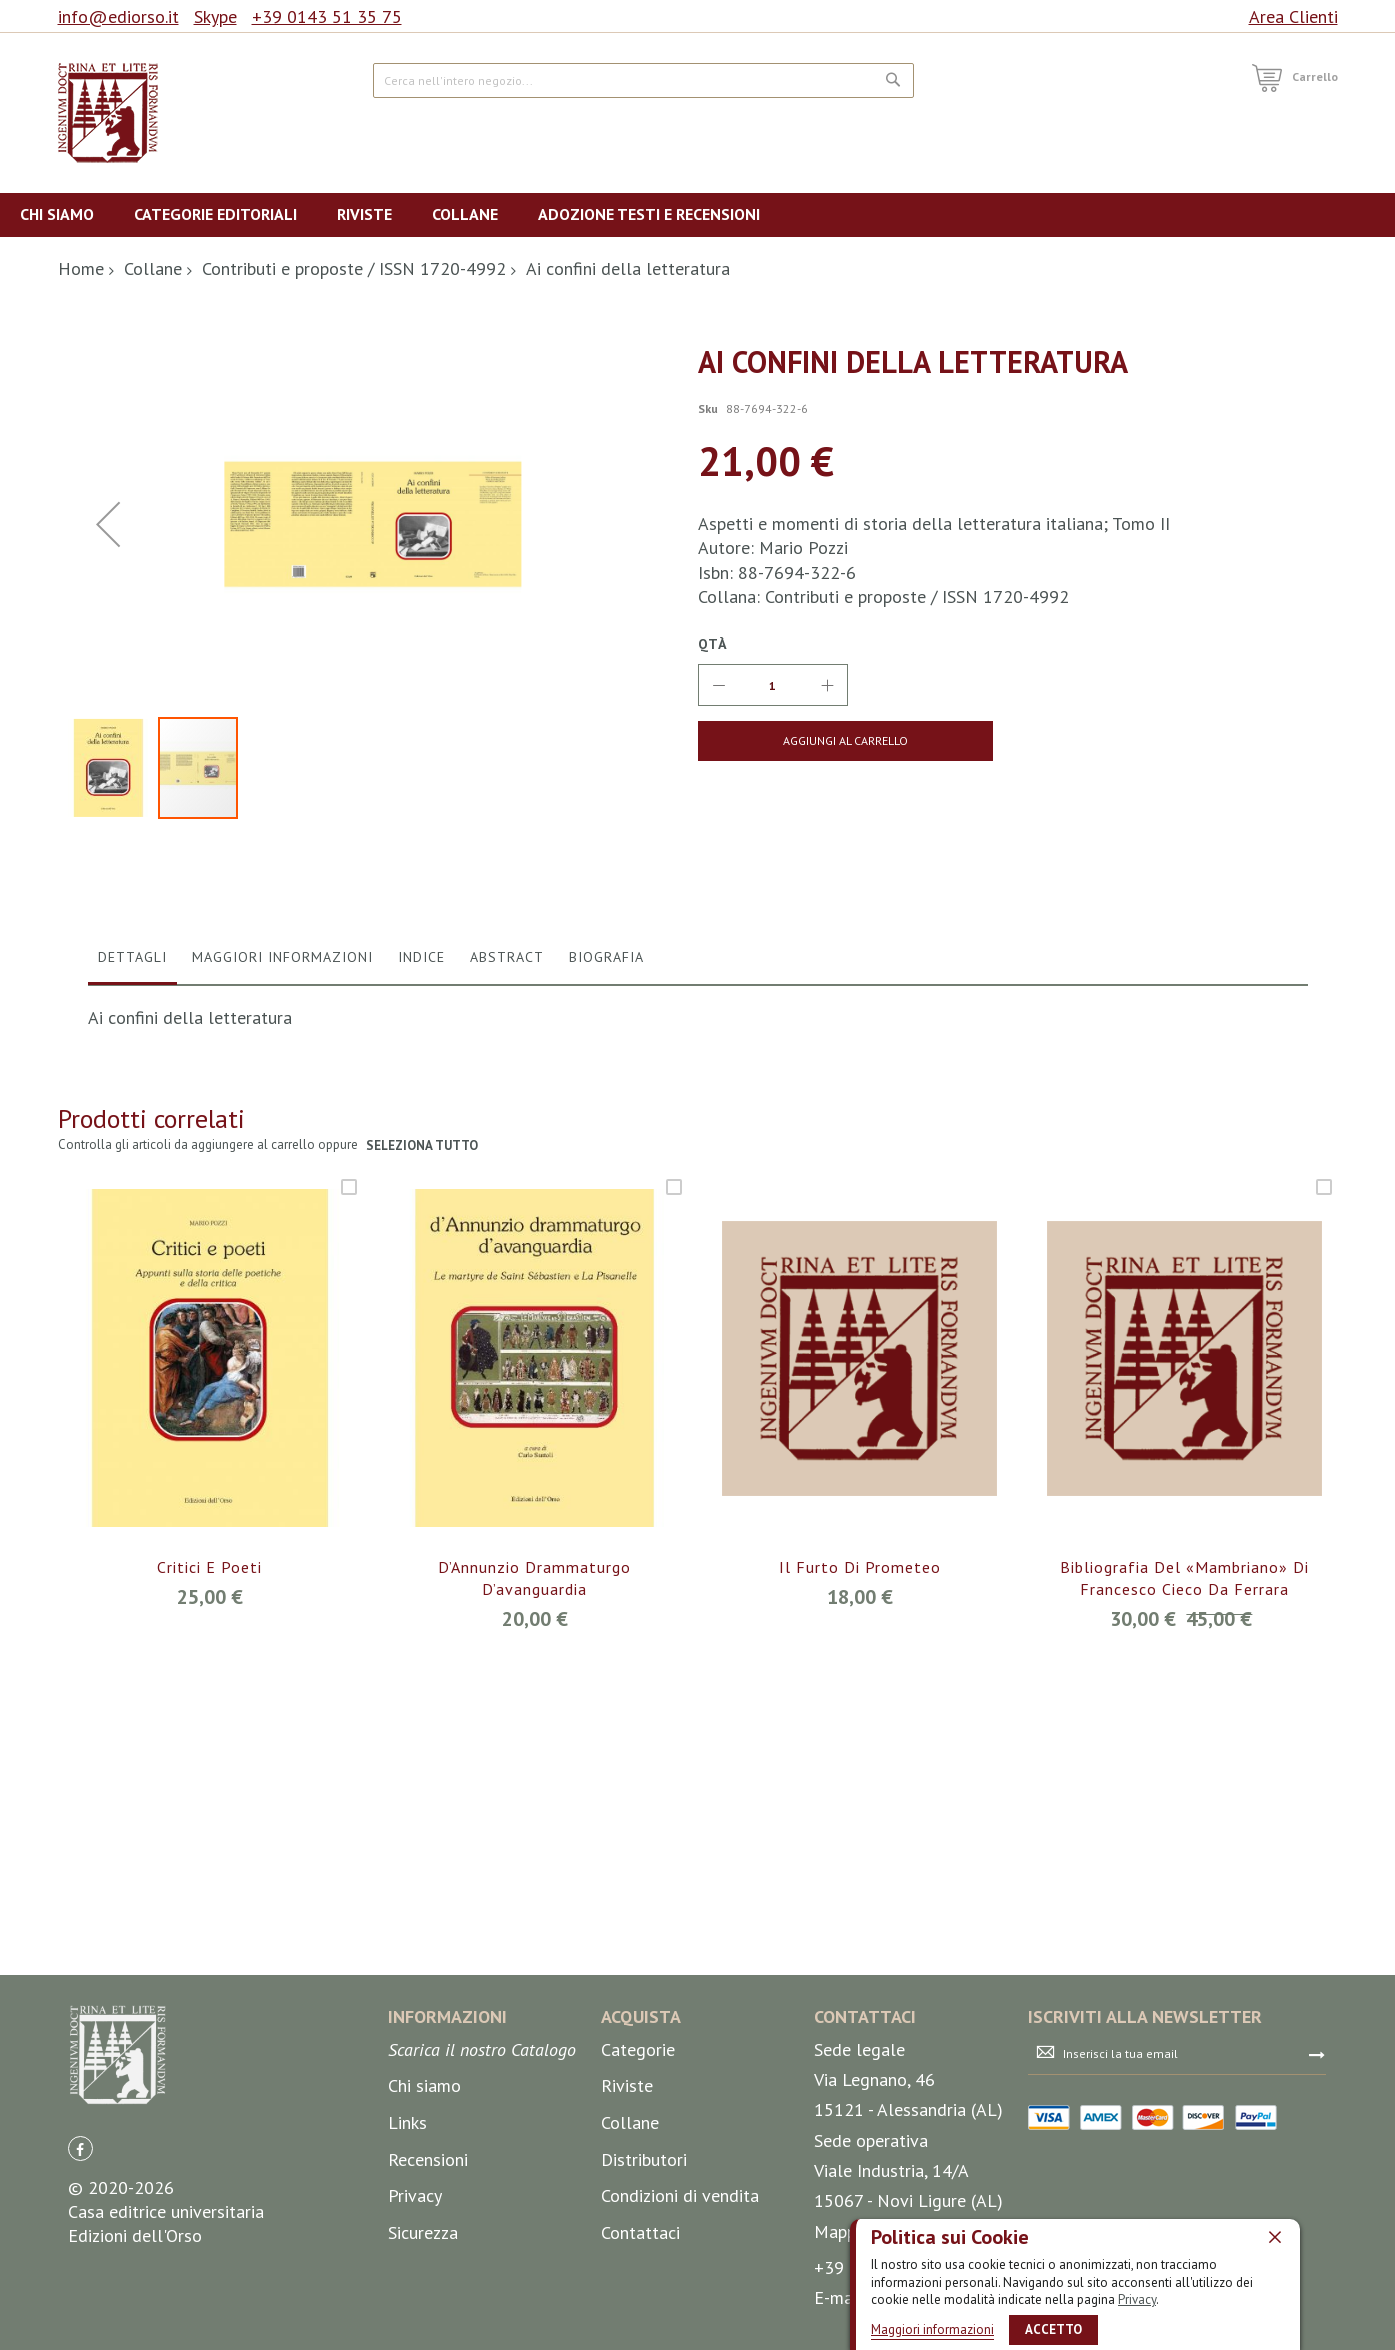 Image resolution: width=1395 pixels, height=2350 pixels. Describe the element at coordinates (407, 2244) in the screenshot. I see `Links` at that location.